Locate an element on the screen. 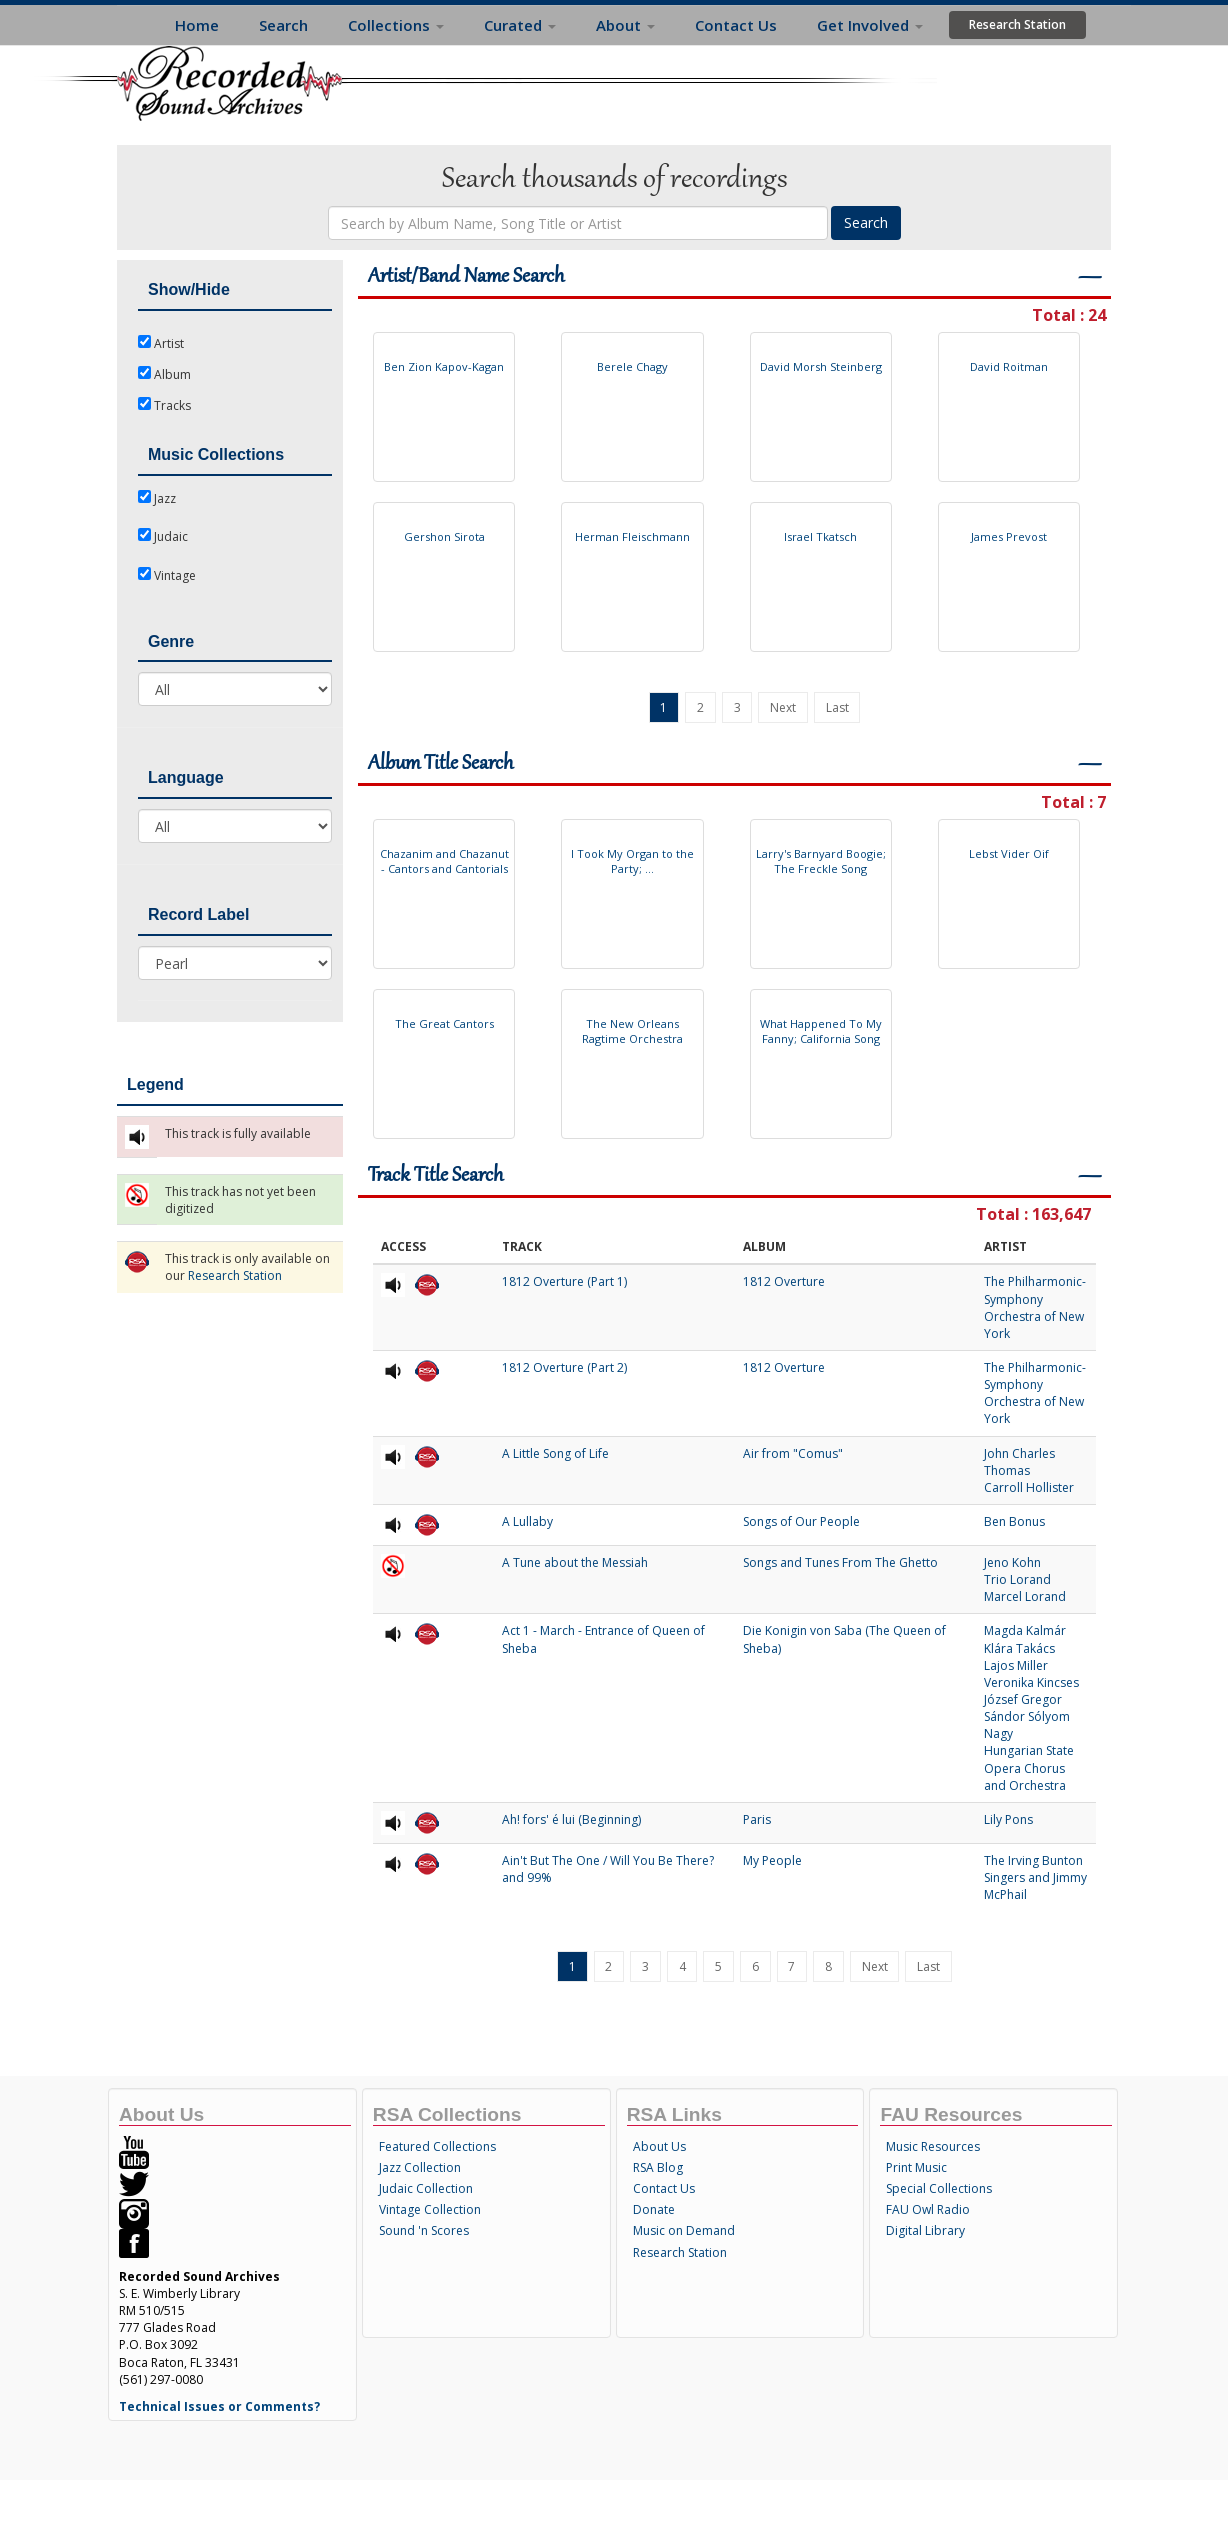 The image size is (1228, 2531). A Lullaby is located at coordinates (527, 1521).